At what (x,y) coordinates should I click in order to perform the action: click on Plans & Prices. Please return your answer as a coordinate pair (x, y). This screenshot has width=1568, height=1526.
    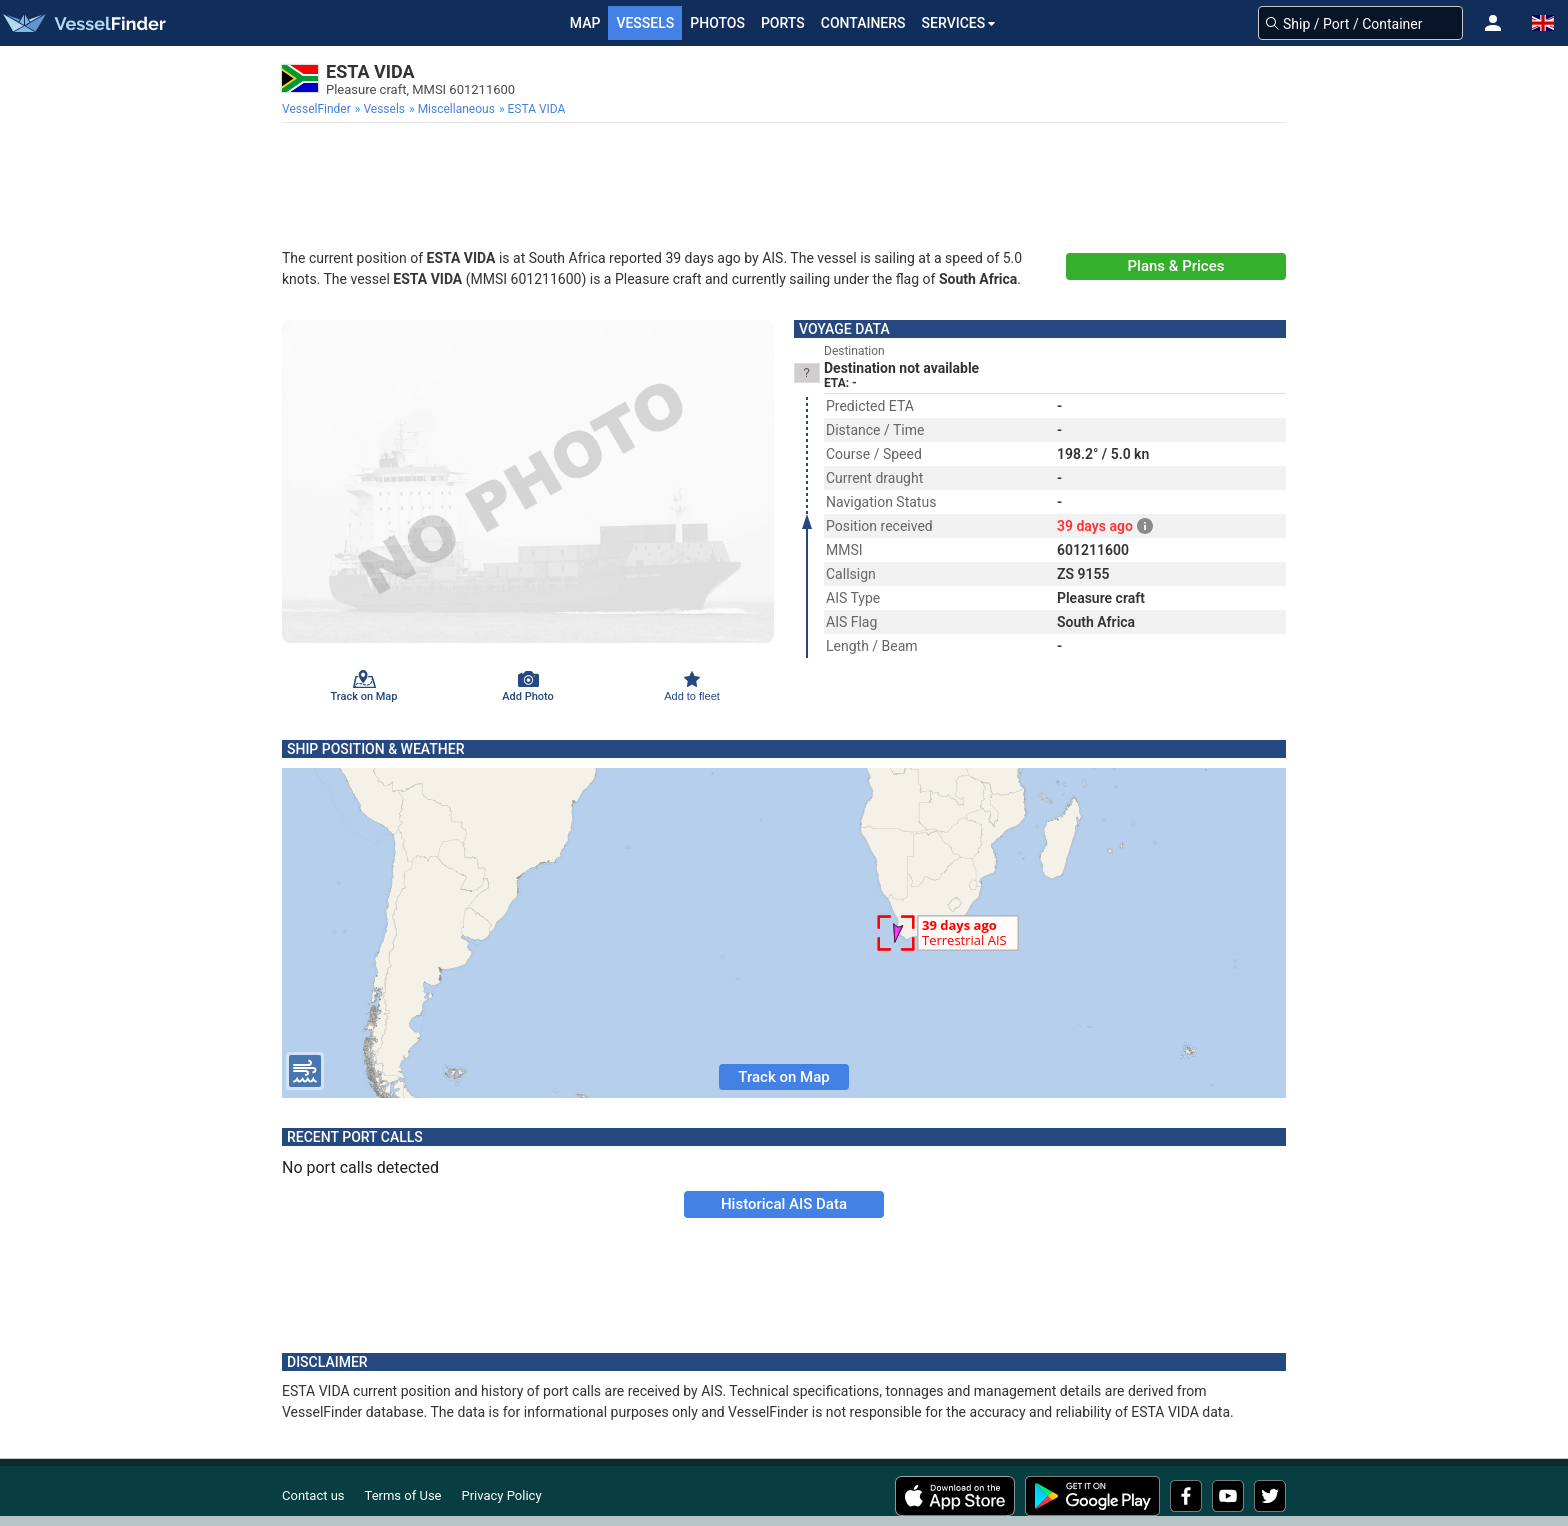
    Looking at the image, I should click on (1176, 266).